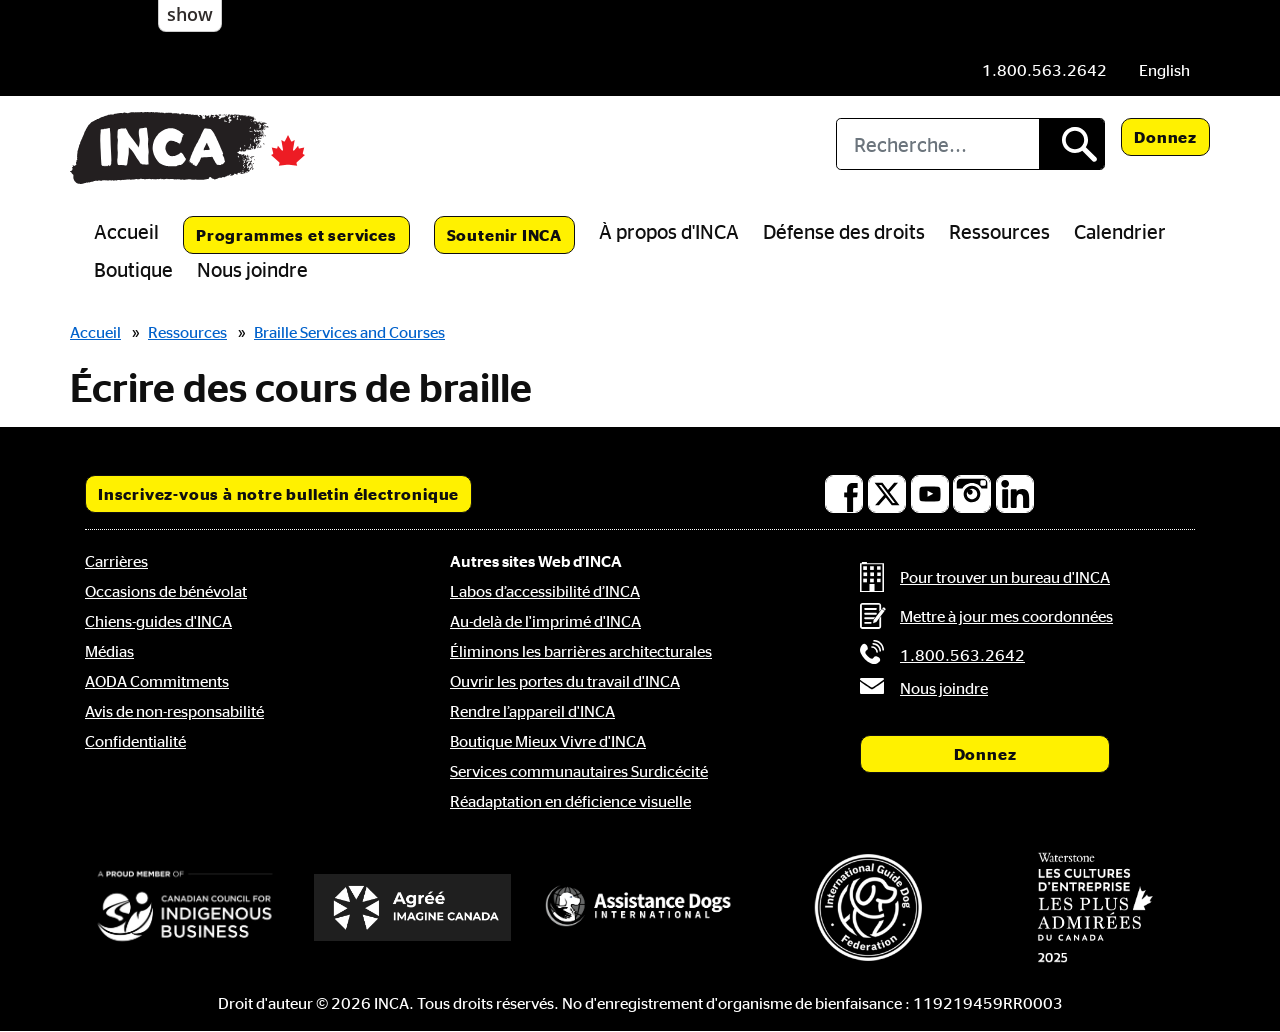 The image size is (1280, 1032). Describe the element at coordinates (640, 907) in the screenshot. I see `[Assistance Dogs International]` at that location.